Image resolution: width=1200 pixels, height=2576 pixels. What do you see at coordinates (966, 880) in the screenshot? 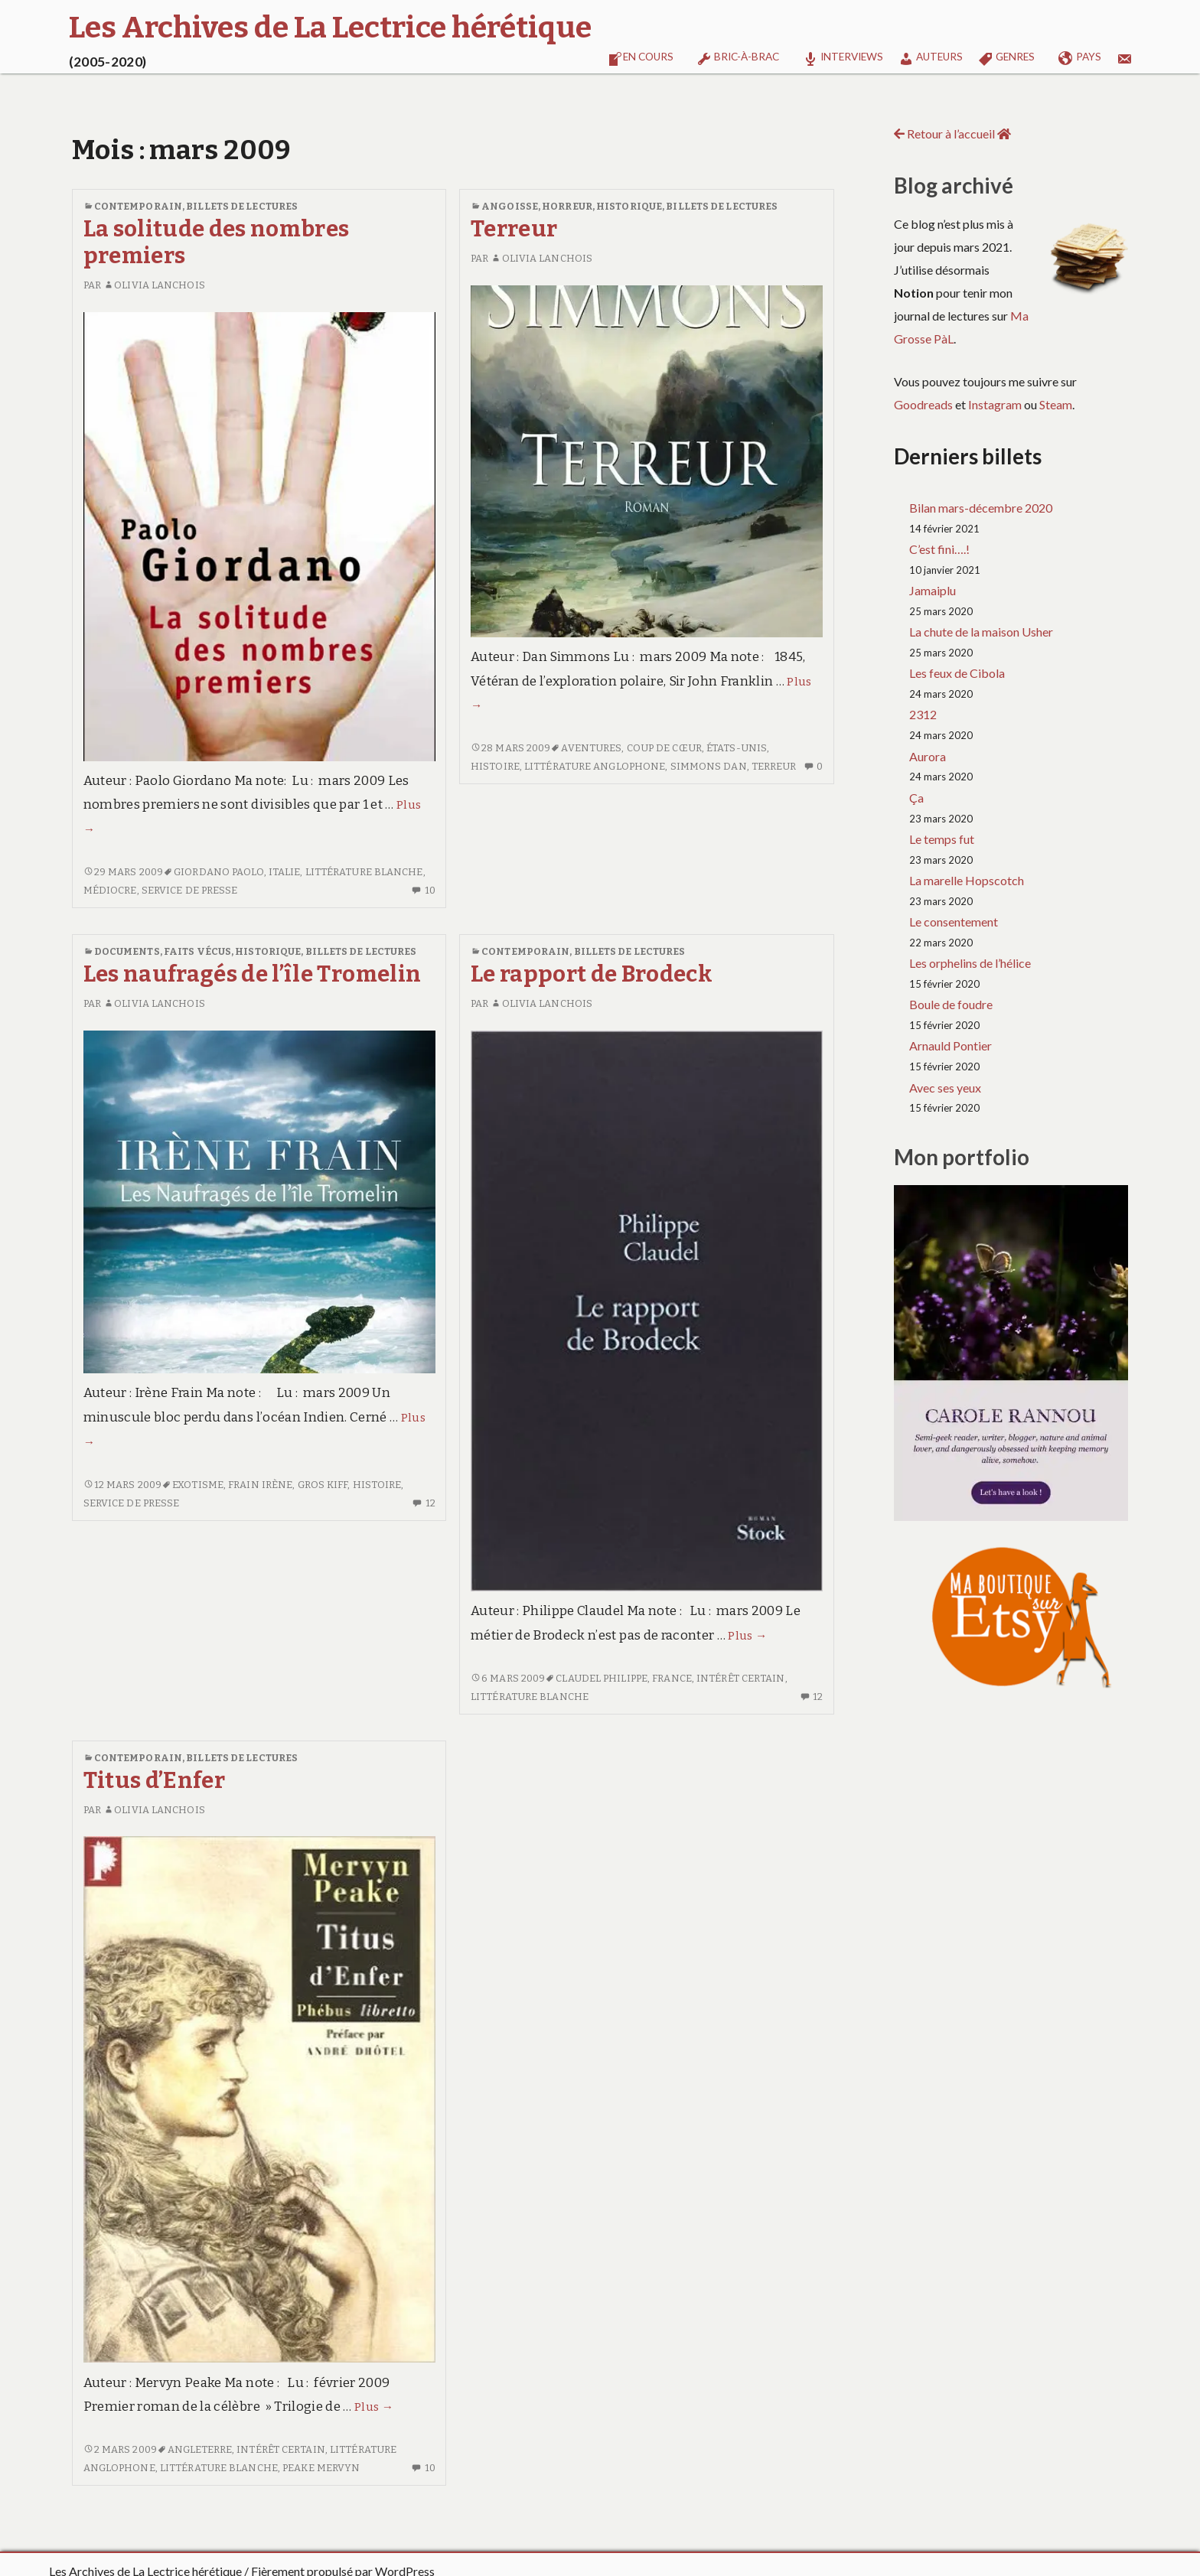
I see `La marelle Hopscotch` at bounding box center [966, 880].